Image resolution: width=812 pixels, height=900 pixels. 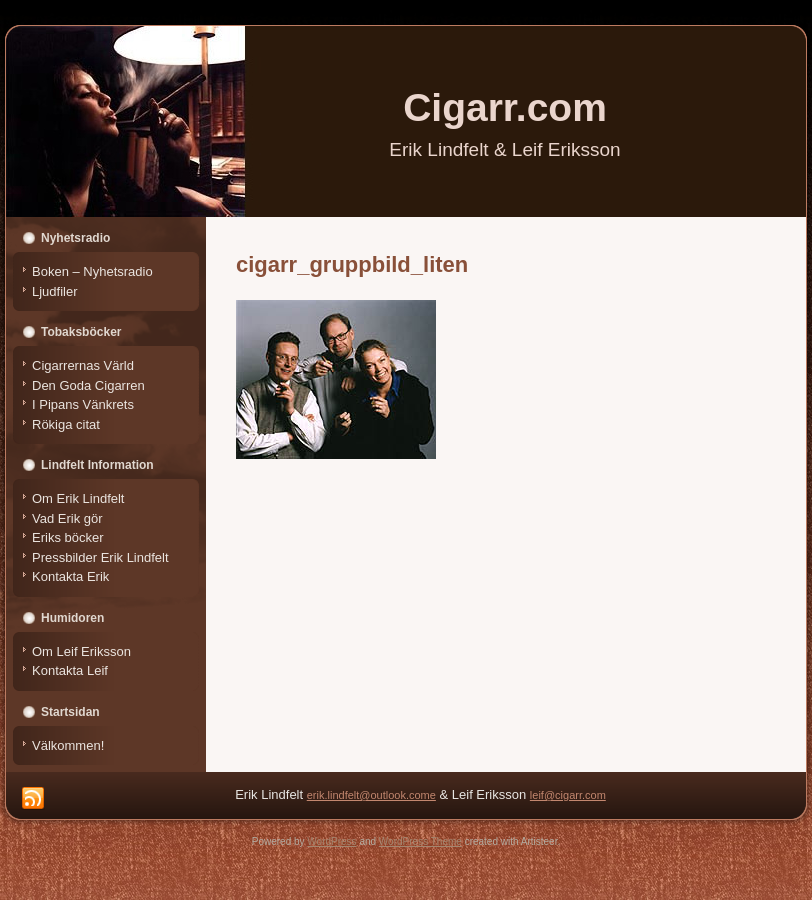 I want to click on Cigarrernas Värld, so click(x=83, y=365).